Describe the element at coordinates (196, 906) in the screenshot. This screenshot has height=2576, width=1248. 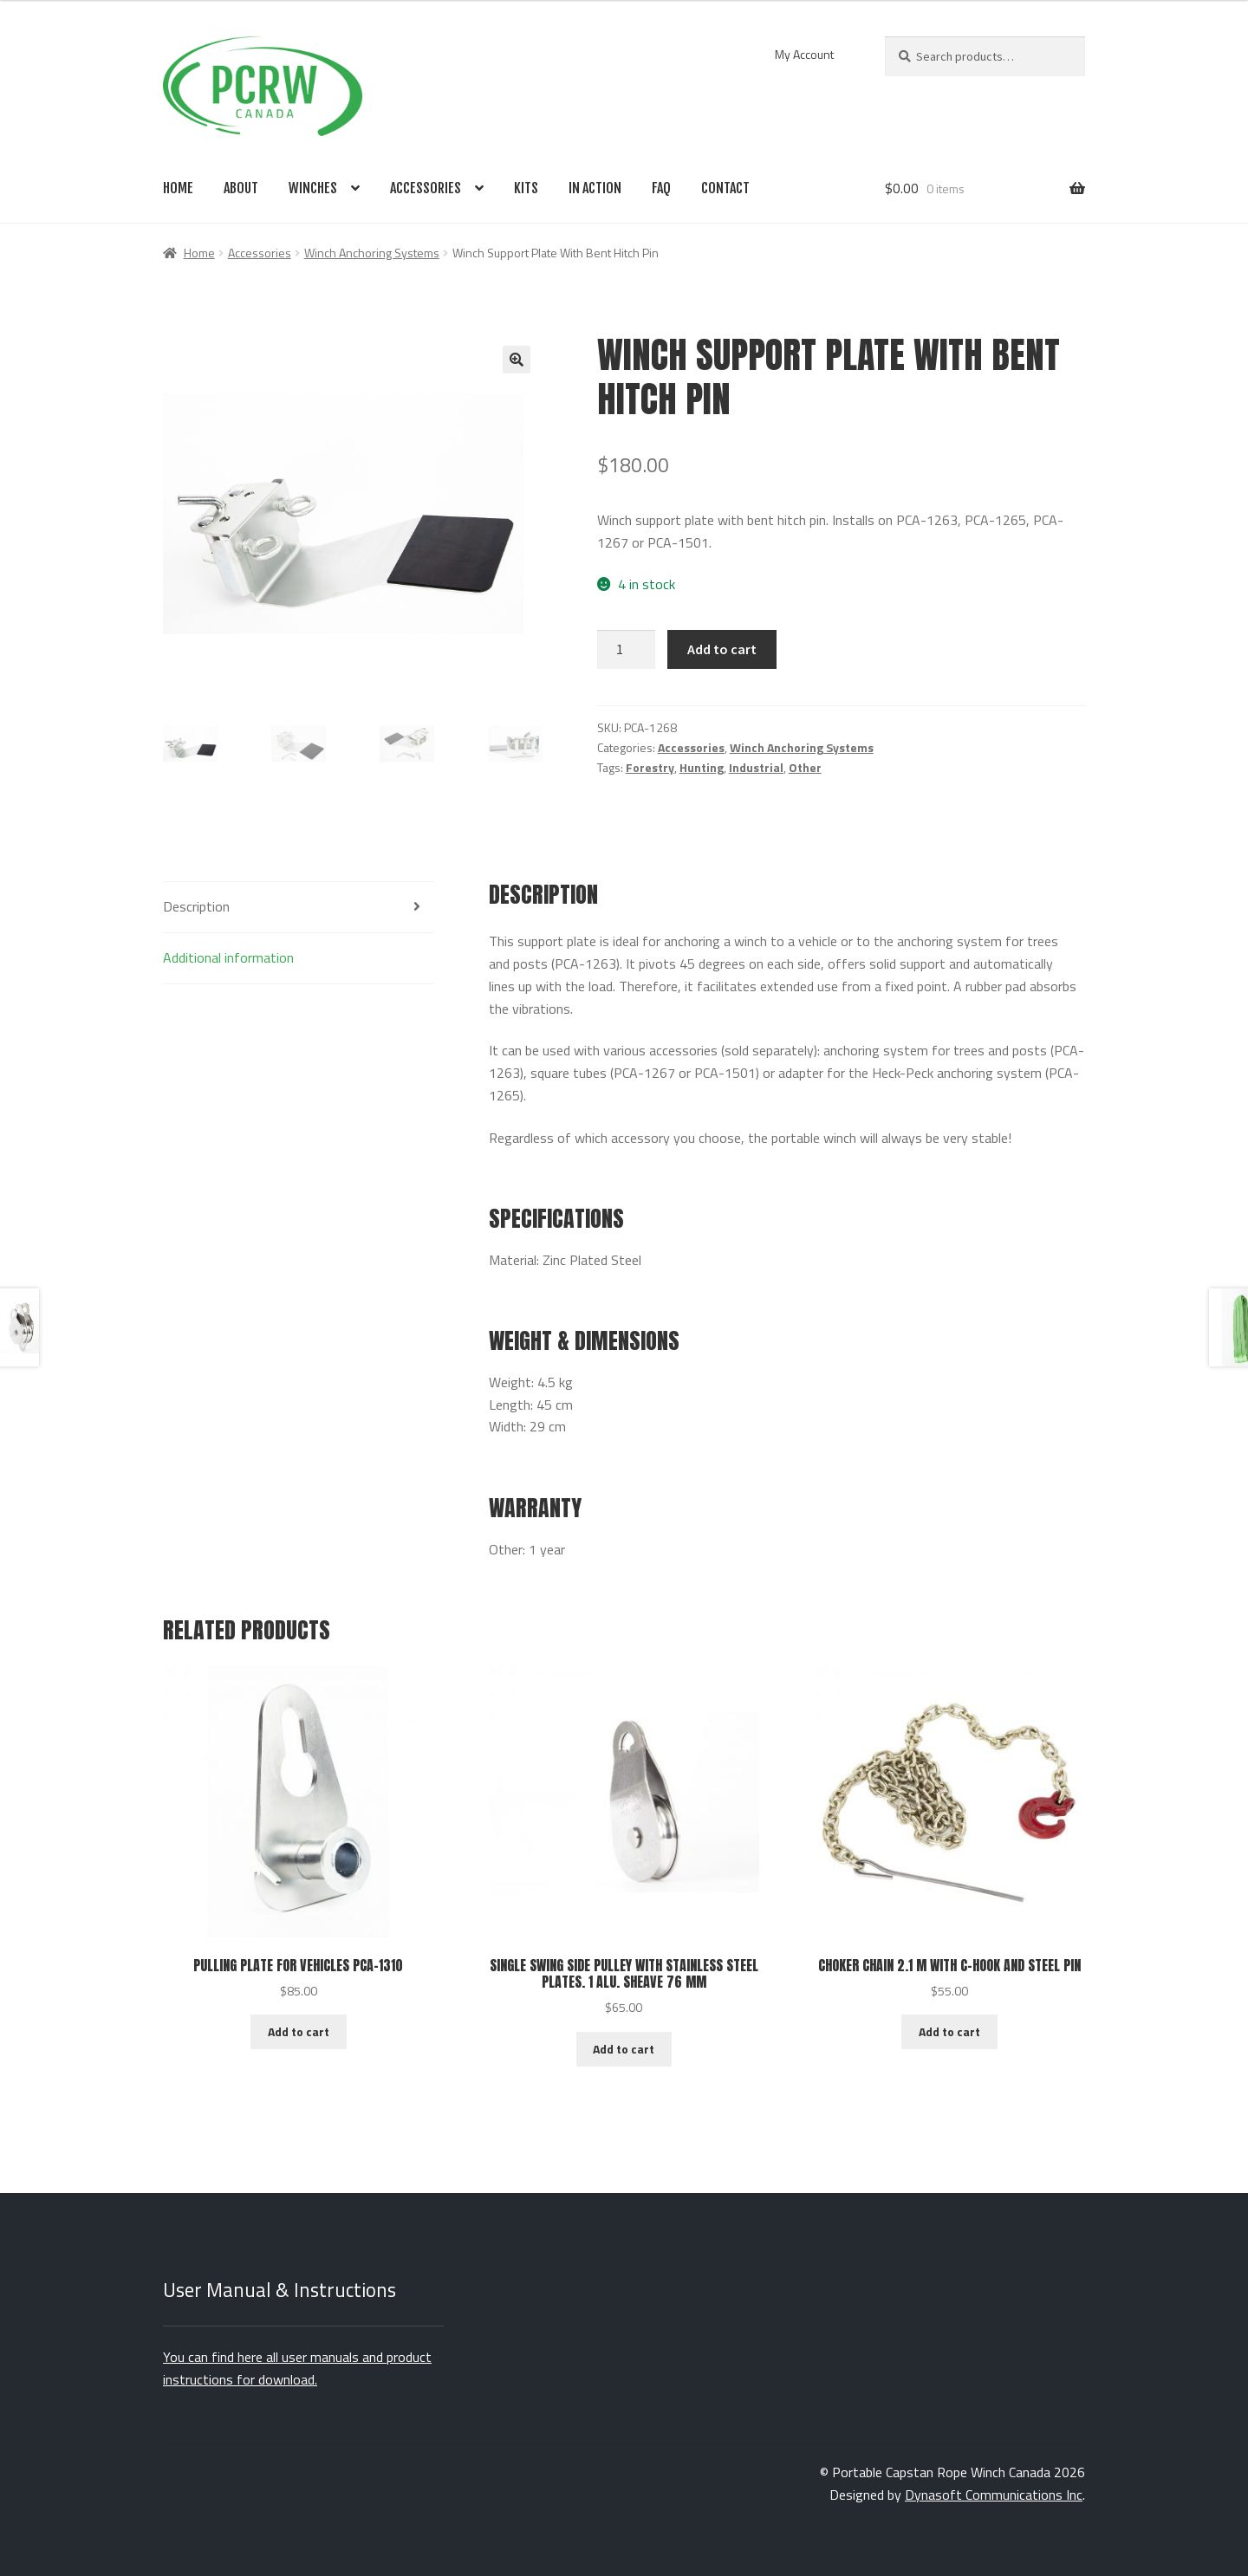
I see `Description` at that location.